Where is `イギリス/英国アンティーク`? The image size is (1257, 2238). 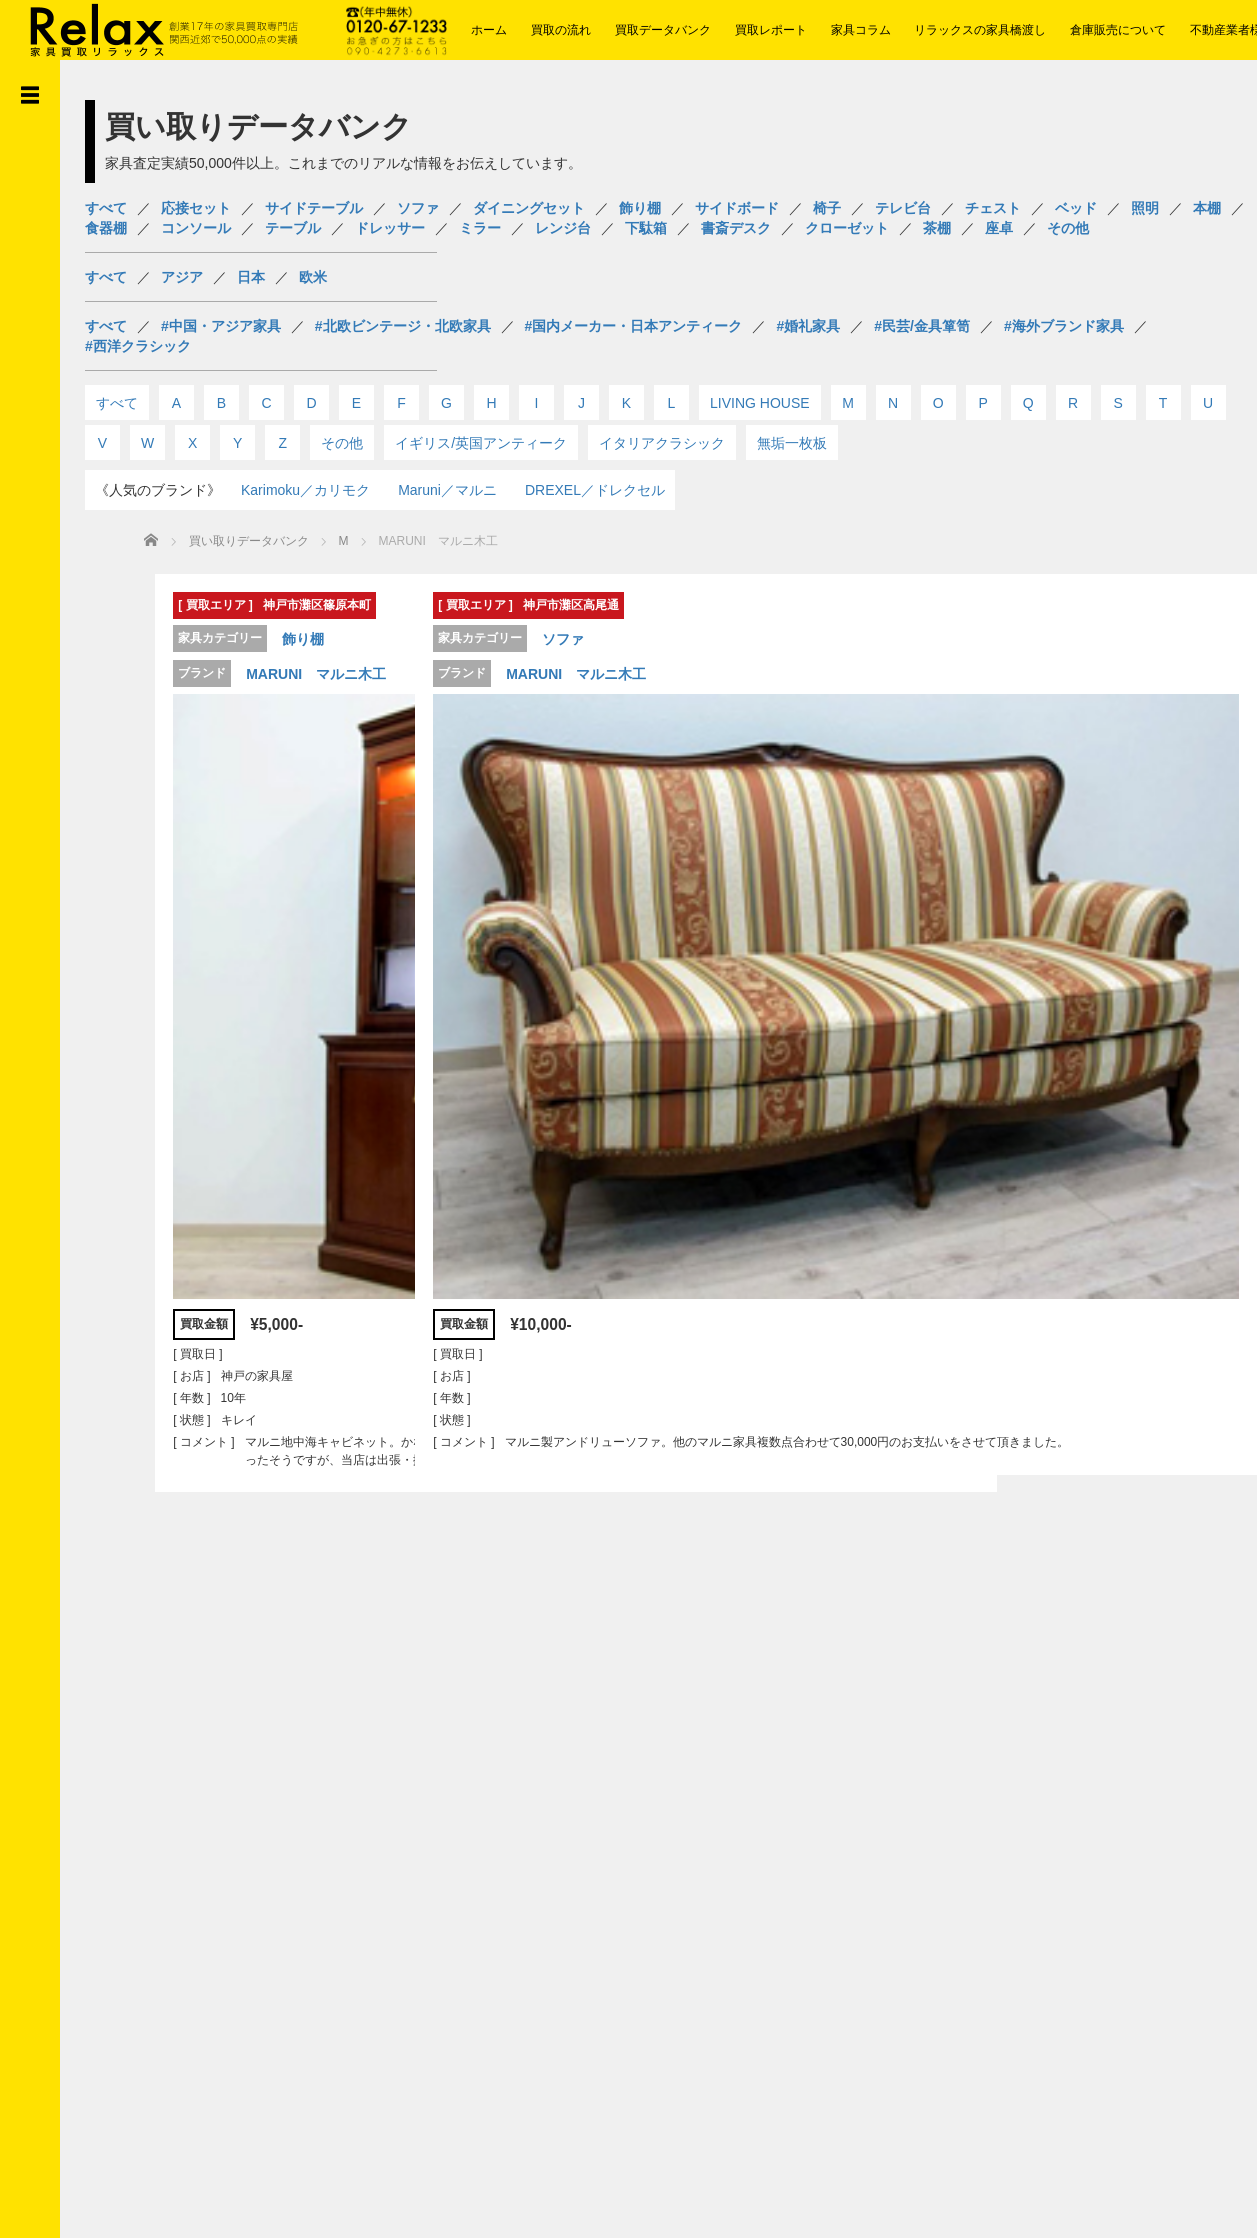 イギリス/英国アンティーク is located at coordinates (481, 443).